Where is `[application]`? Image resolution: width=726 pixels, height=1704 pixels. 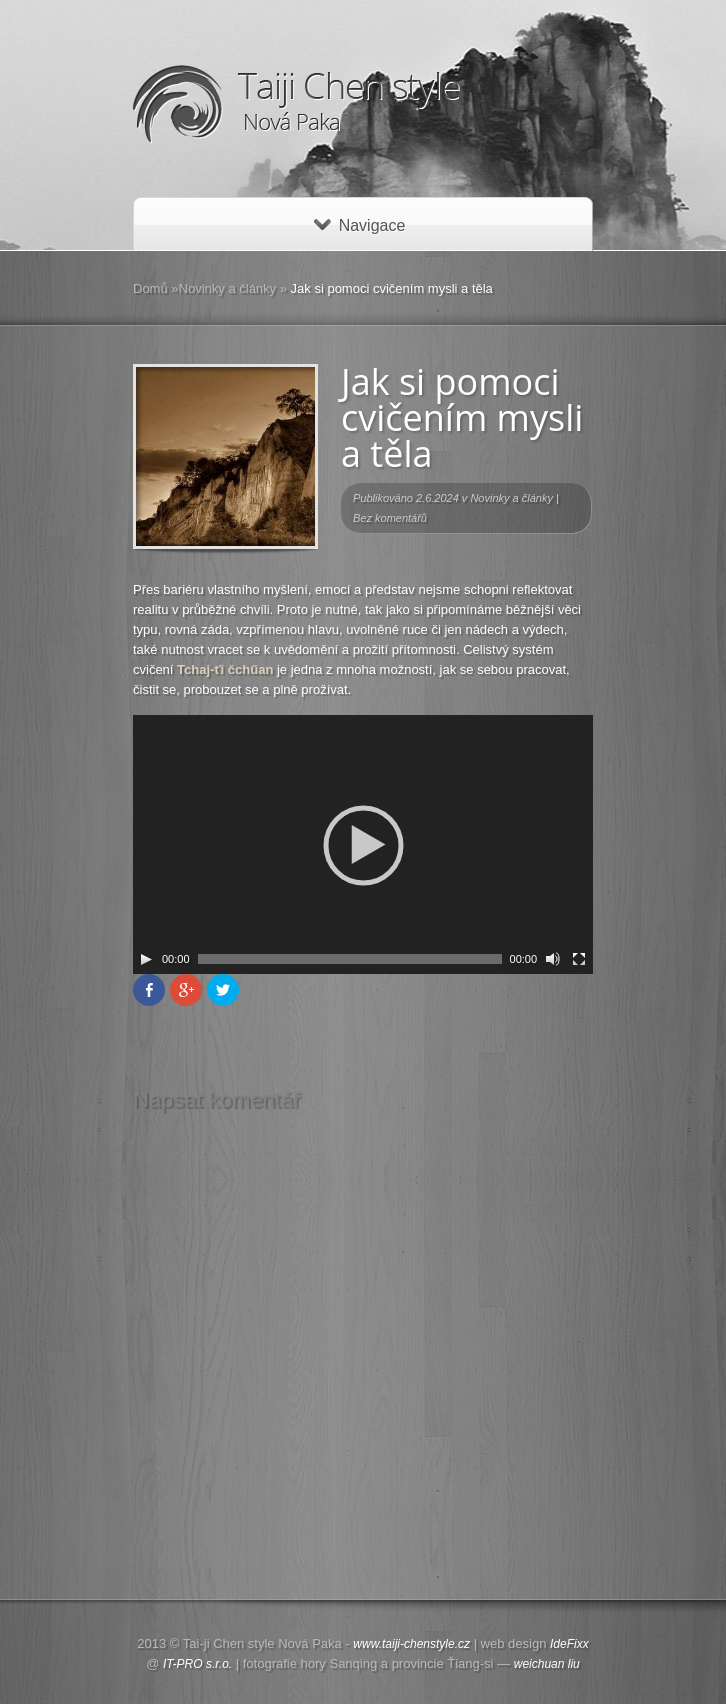 [application] is located at coordinates (363, 844).